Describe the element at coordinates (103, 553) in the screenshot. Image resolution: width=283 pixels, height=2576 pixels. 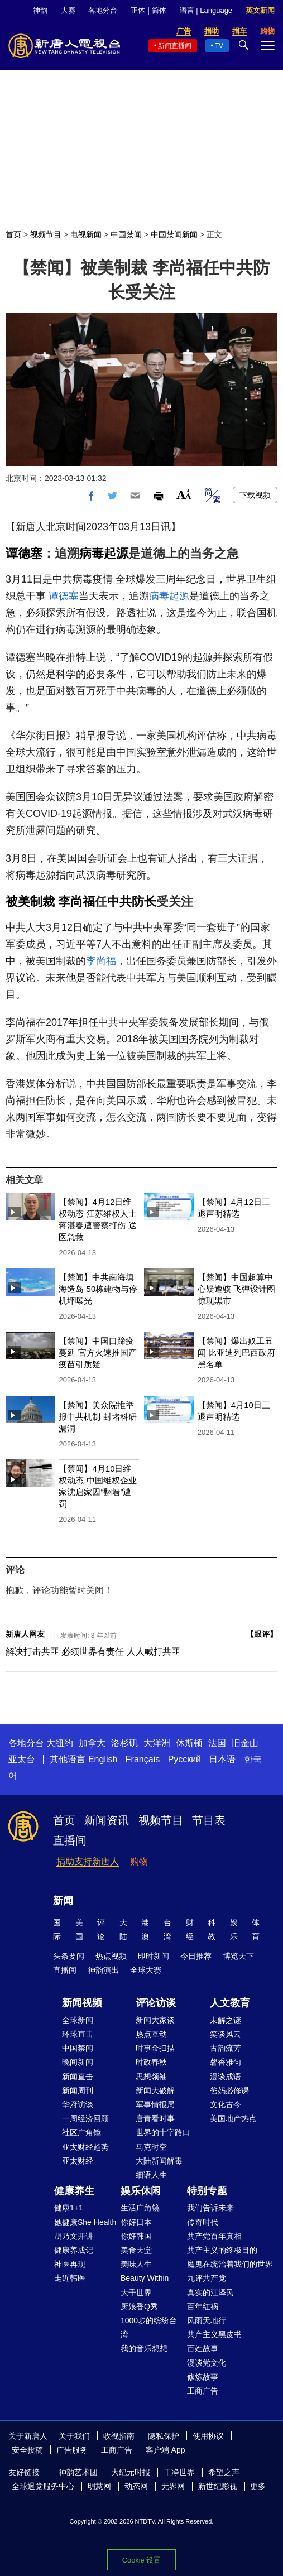
I see `病毒起源` at that location.